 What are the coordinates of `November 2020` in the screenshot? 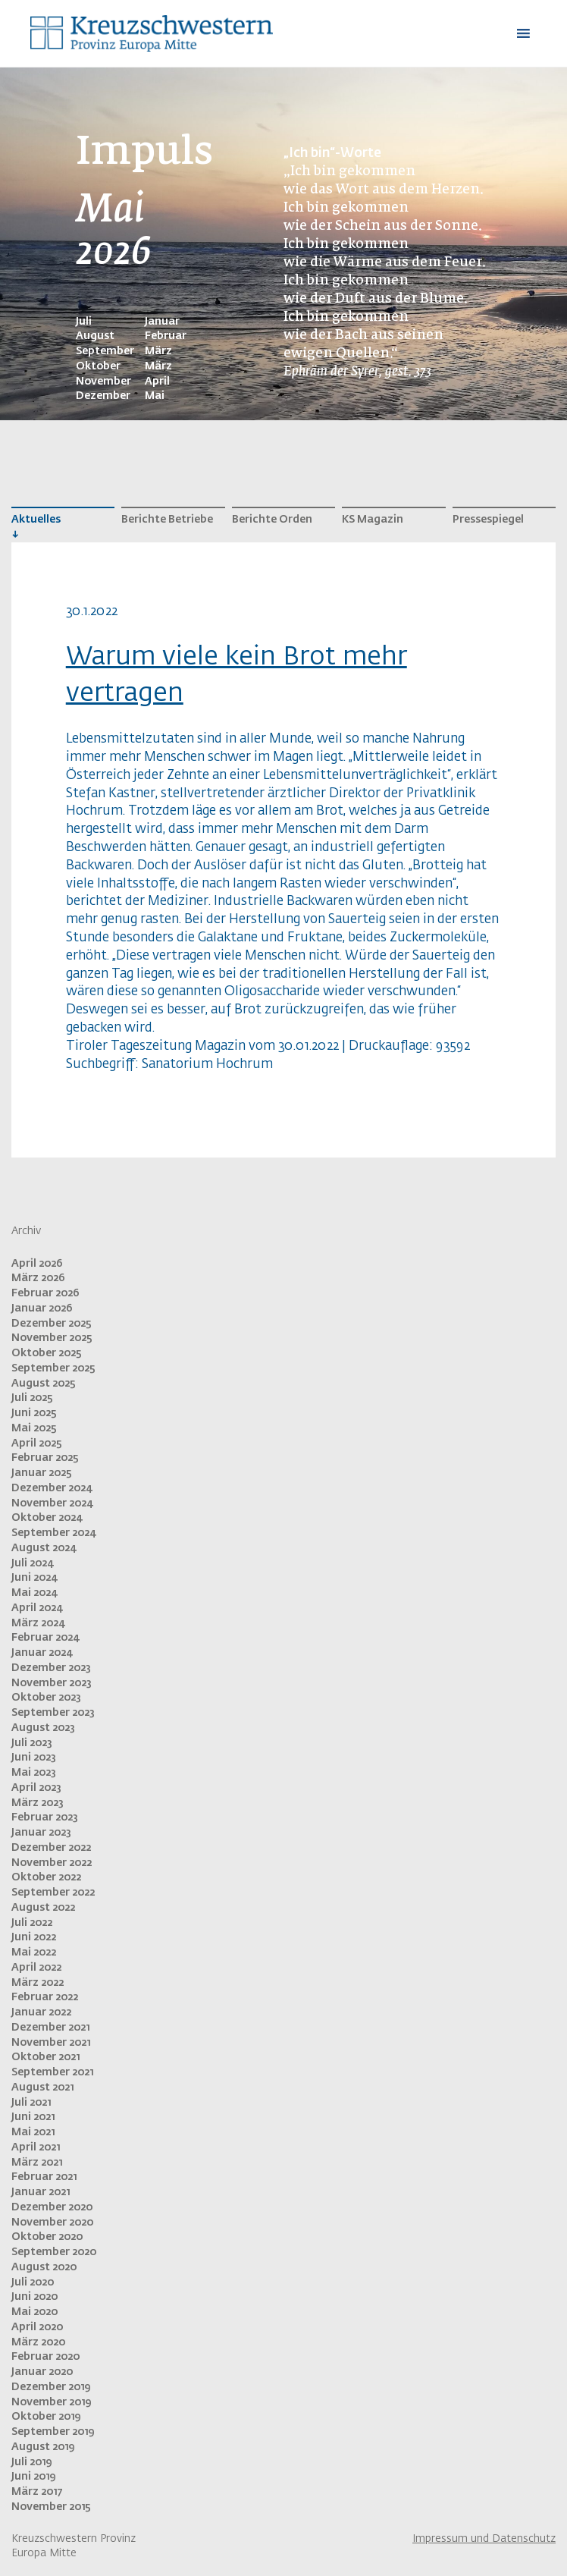 It's located at (52, 2222).